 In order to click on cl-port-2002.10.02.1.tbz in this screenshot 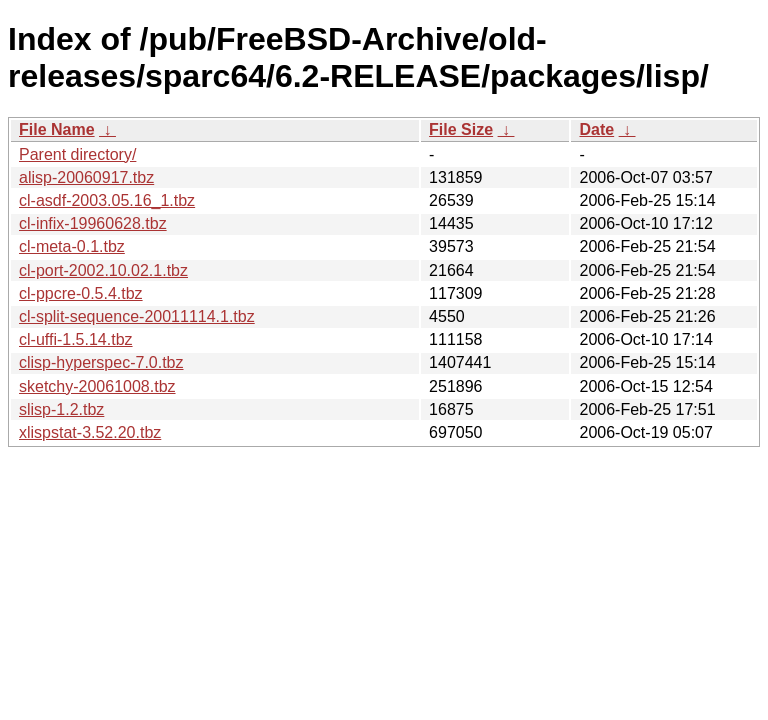, I will do `click(103, 270)`.